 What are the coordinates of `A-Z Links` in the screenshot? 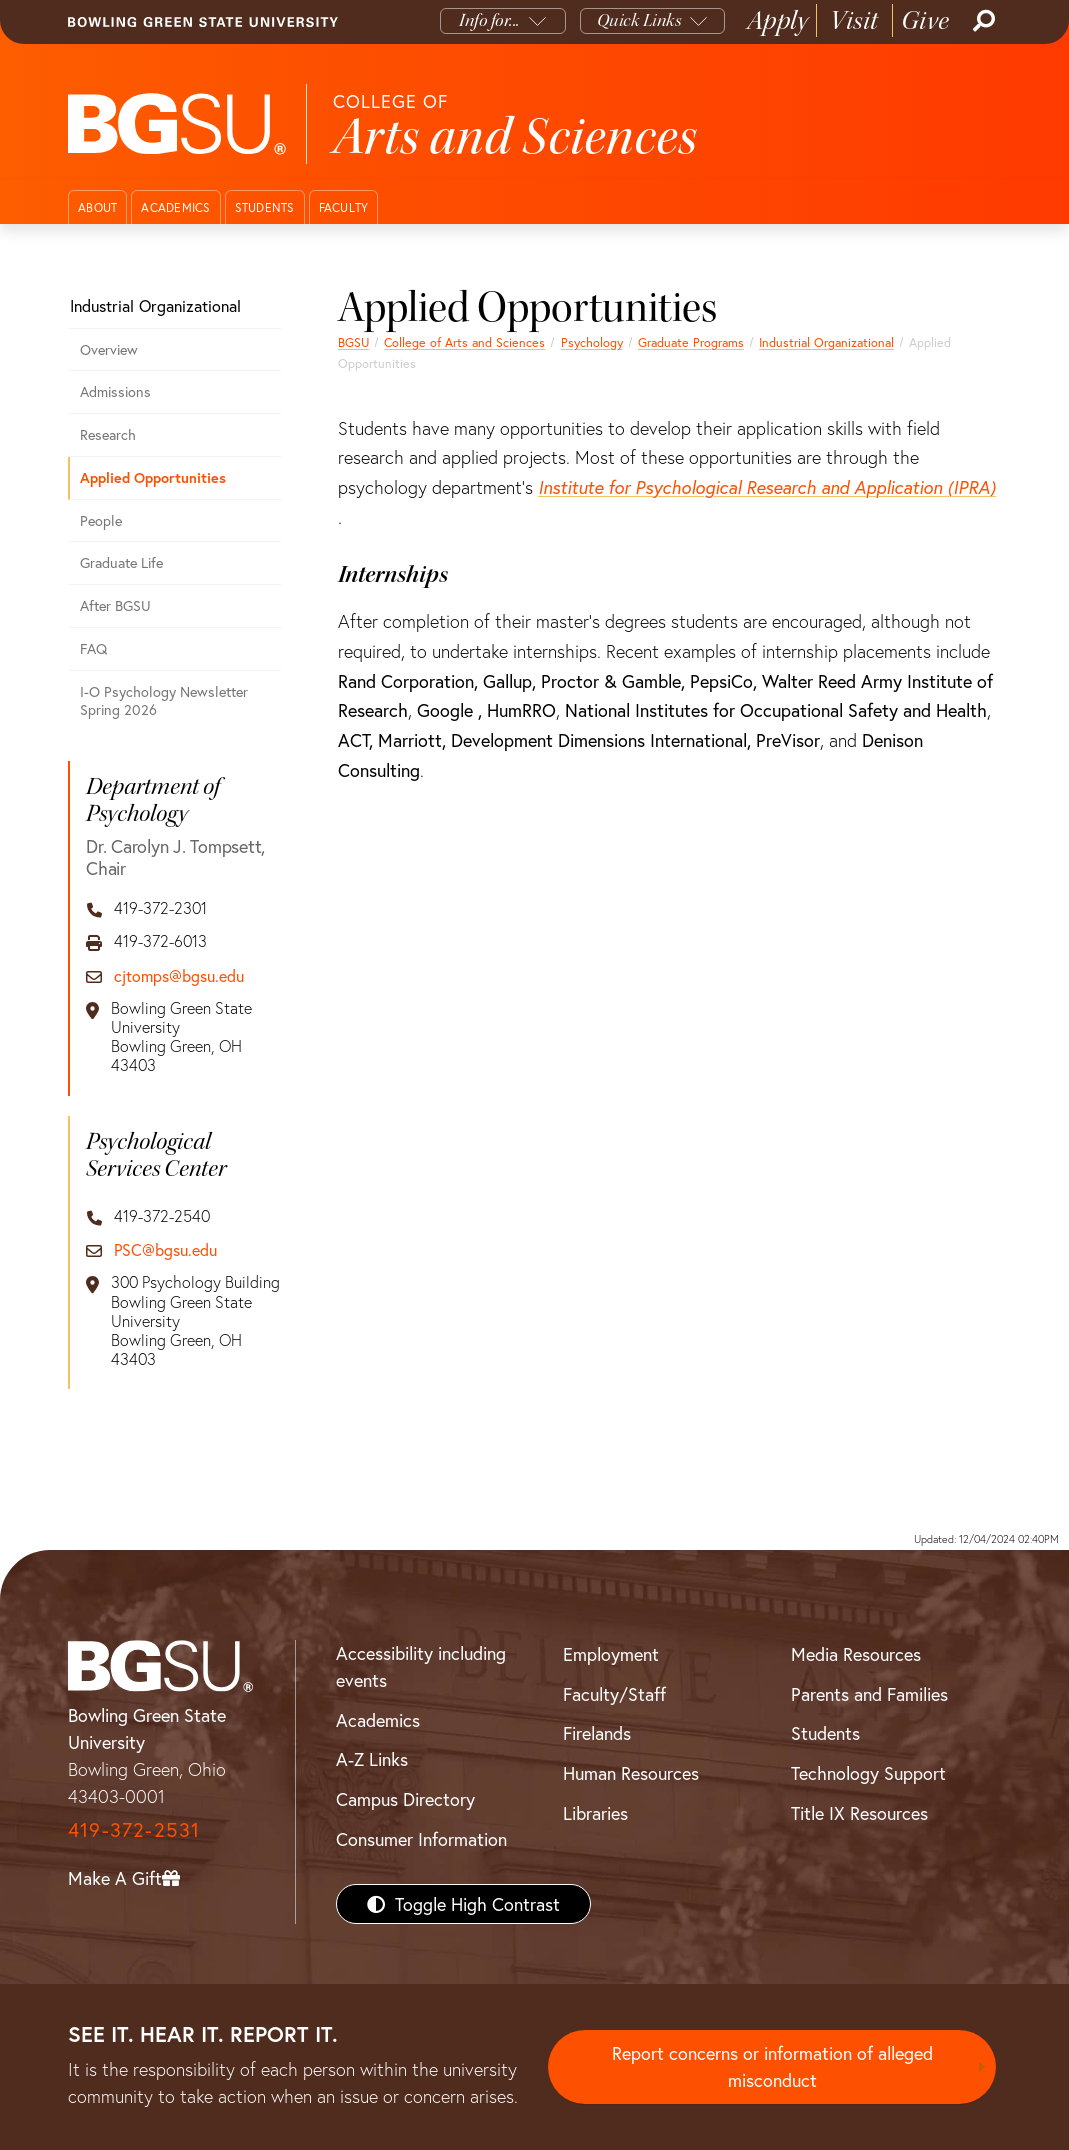 It's located at (372, 1759).